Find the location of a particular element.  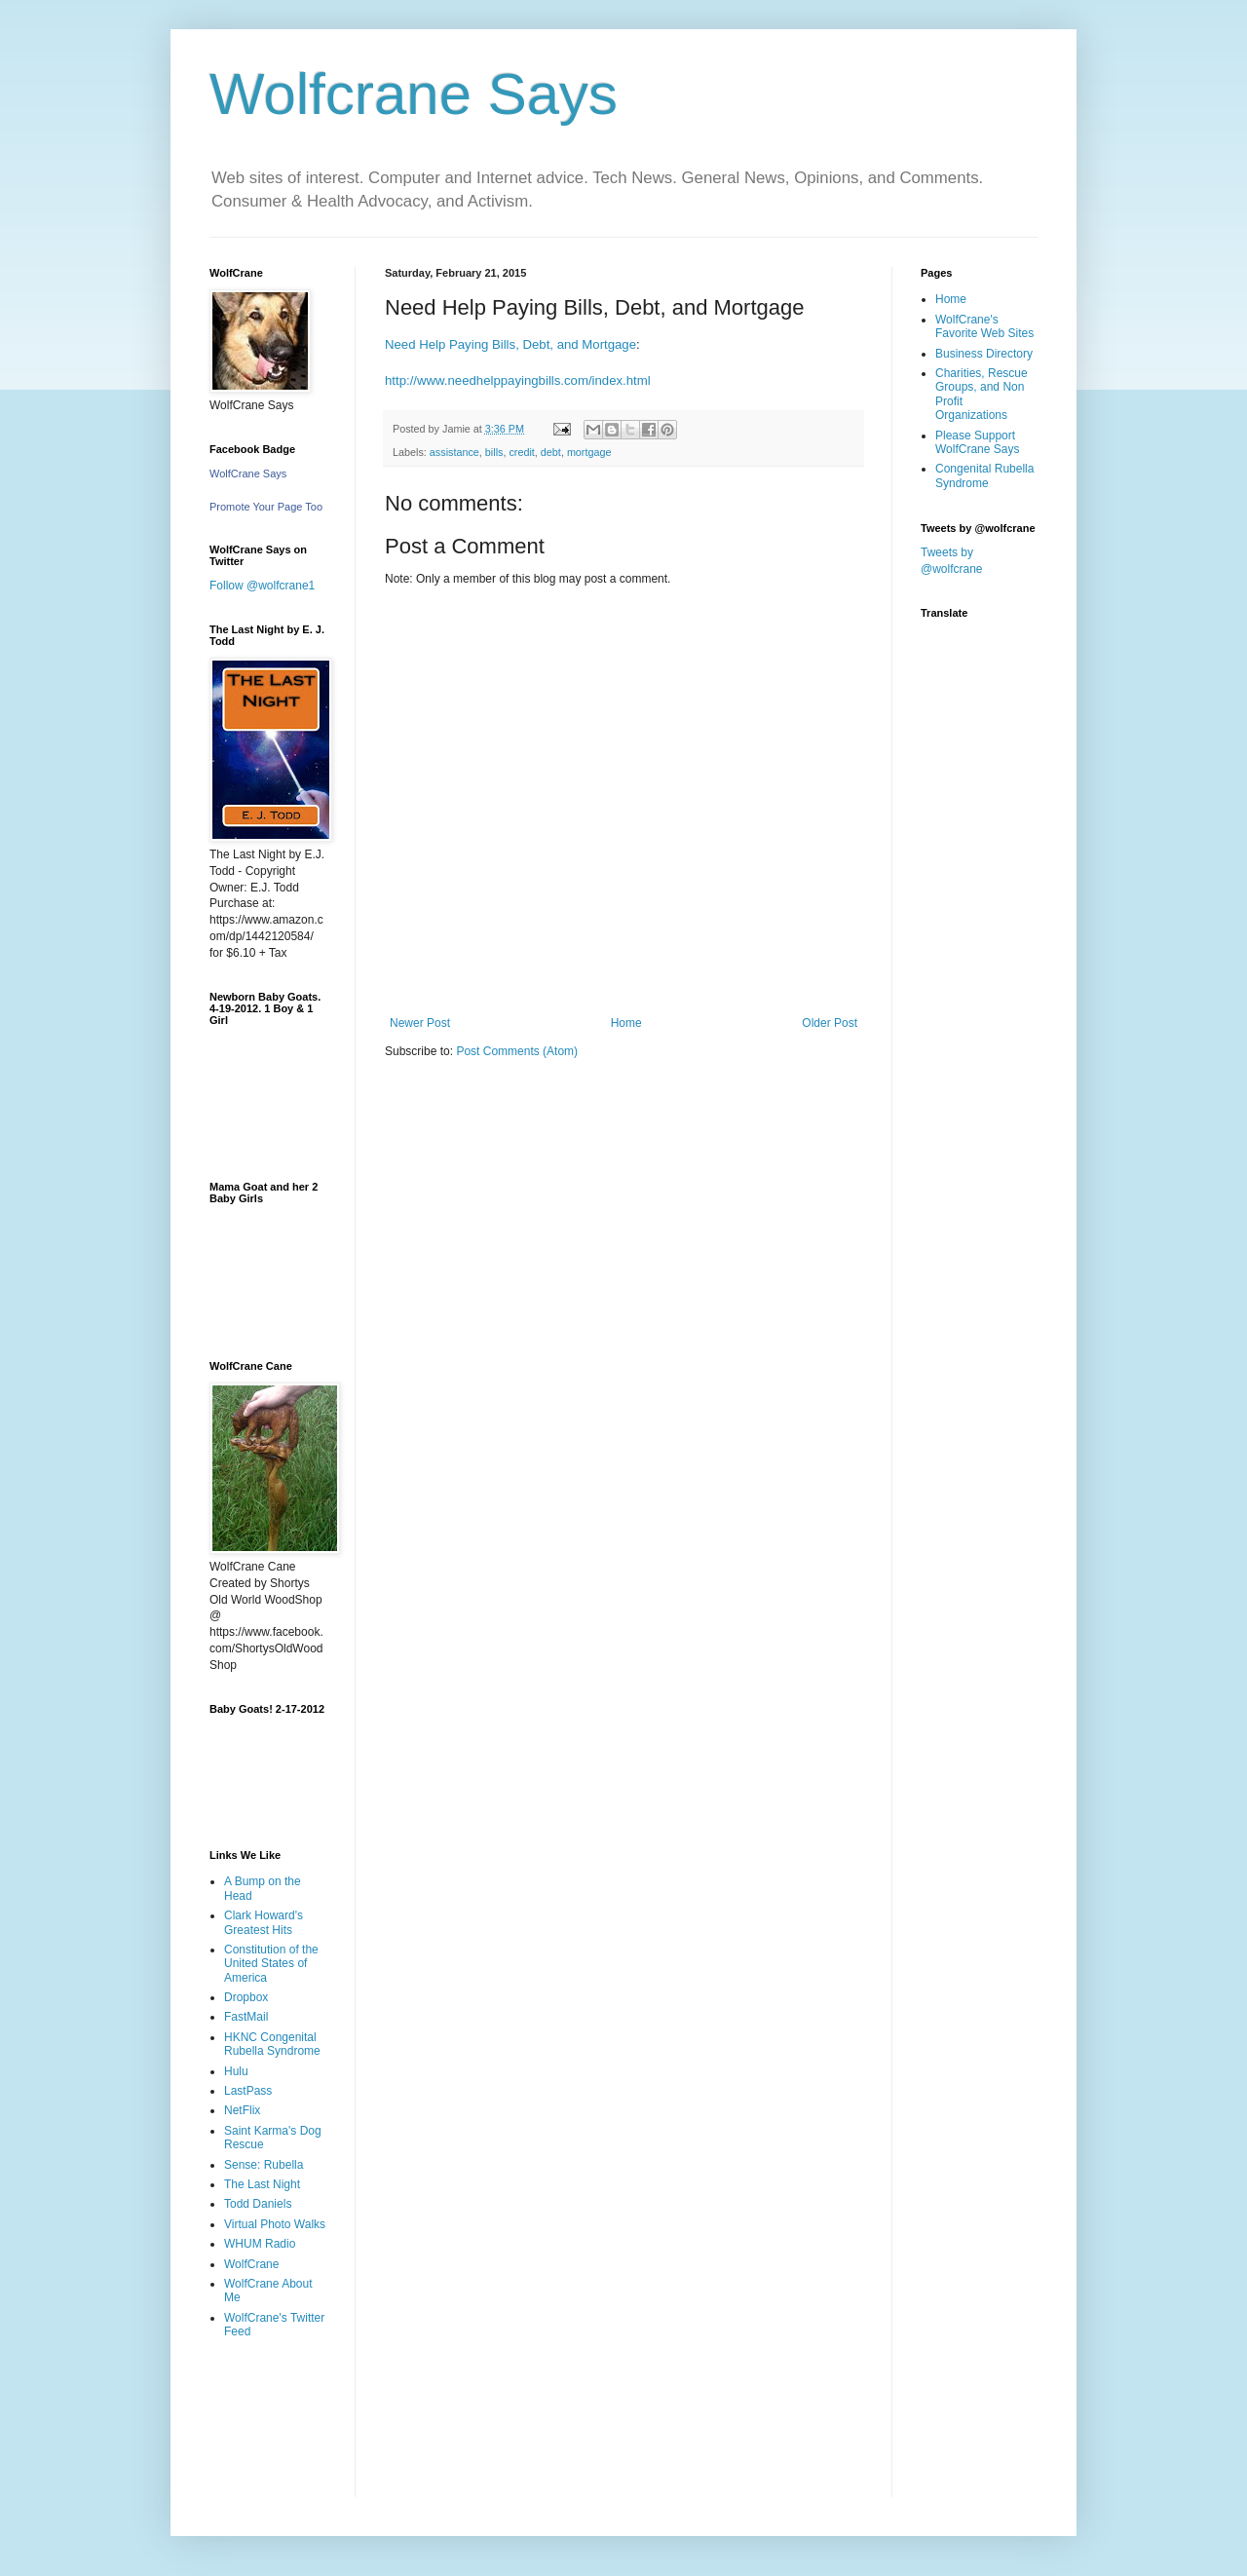

HKNC Congenital Rubella Syndrome is located at coordinates (272, 2044).